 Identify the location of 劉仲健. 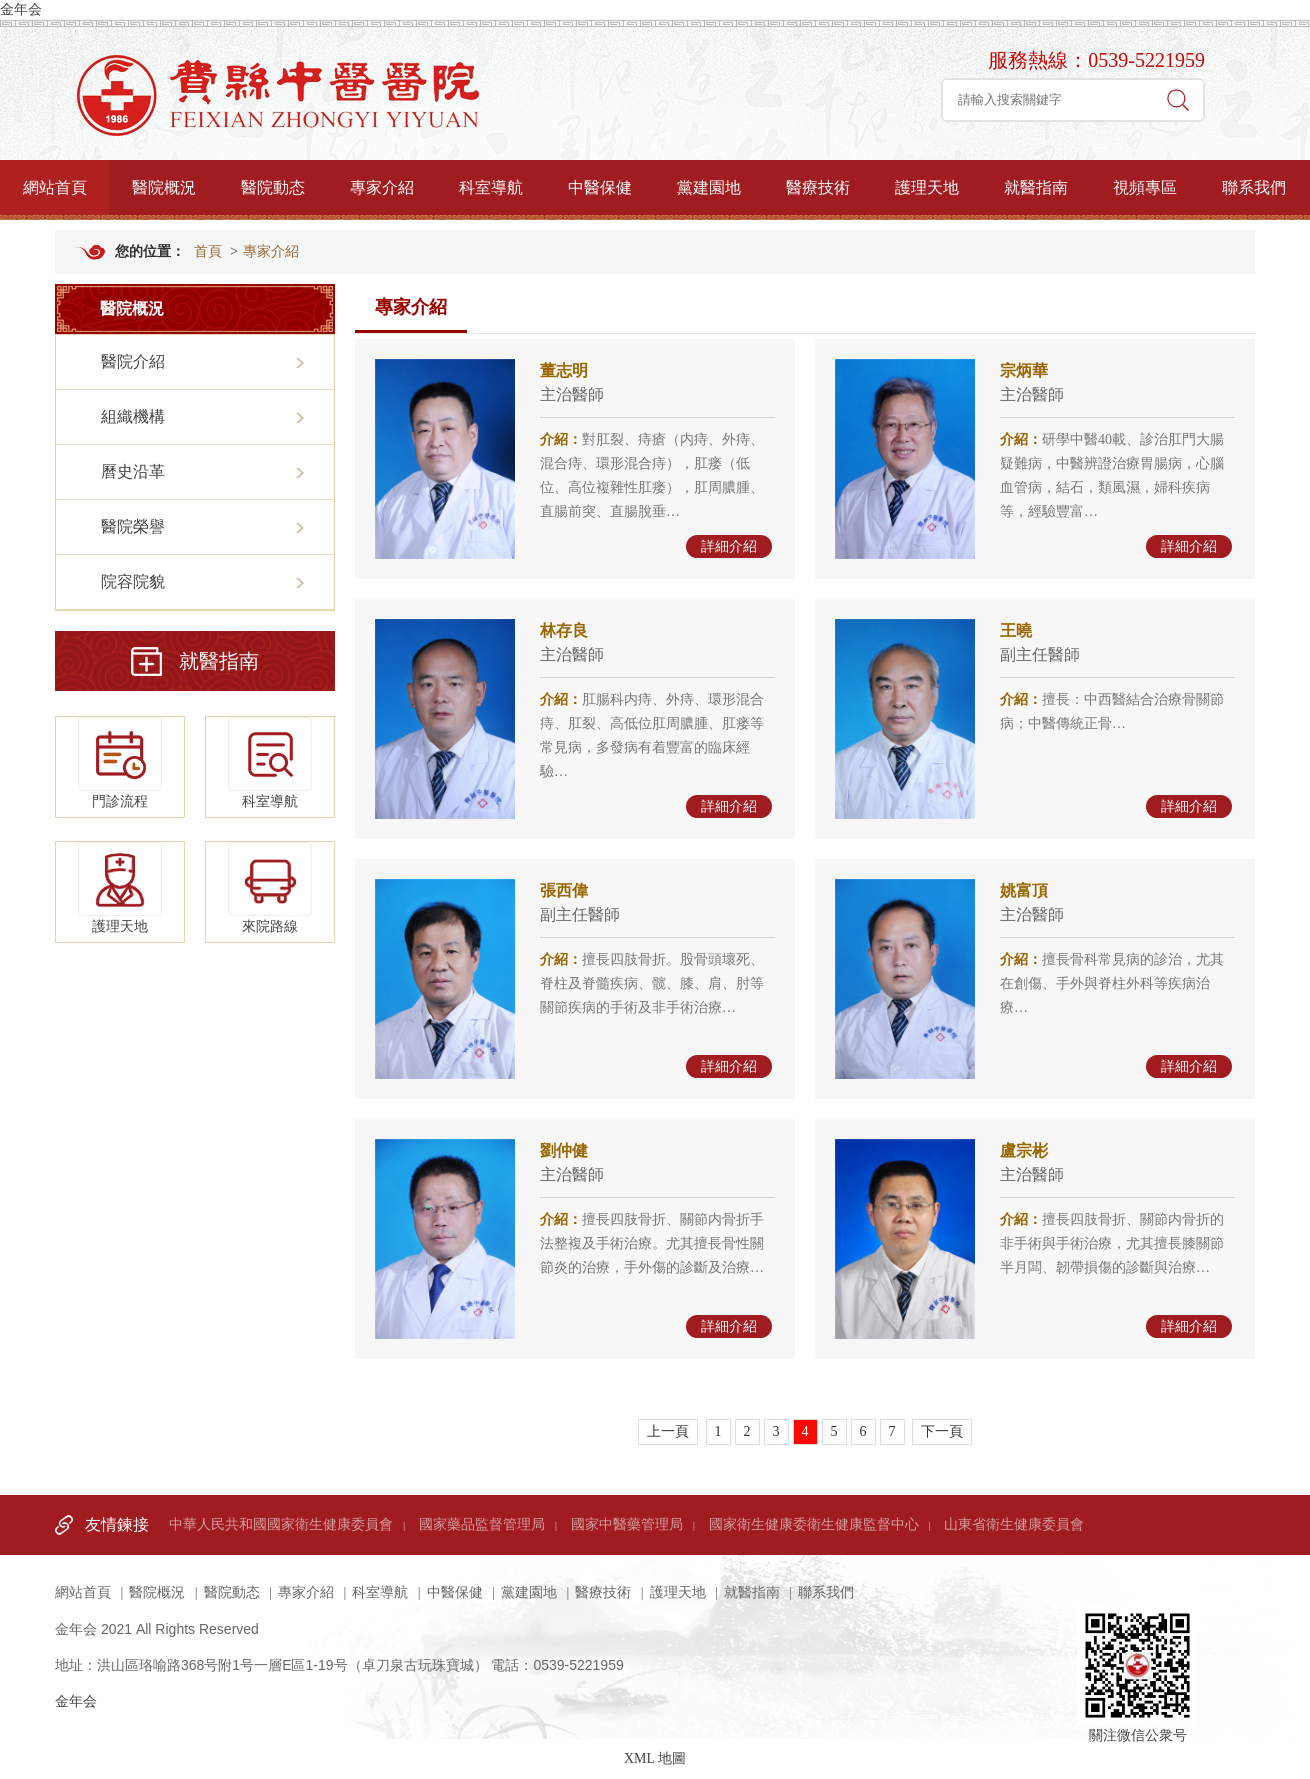
(564, 1150).